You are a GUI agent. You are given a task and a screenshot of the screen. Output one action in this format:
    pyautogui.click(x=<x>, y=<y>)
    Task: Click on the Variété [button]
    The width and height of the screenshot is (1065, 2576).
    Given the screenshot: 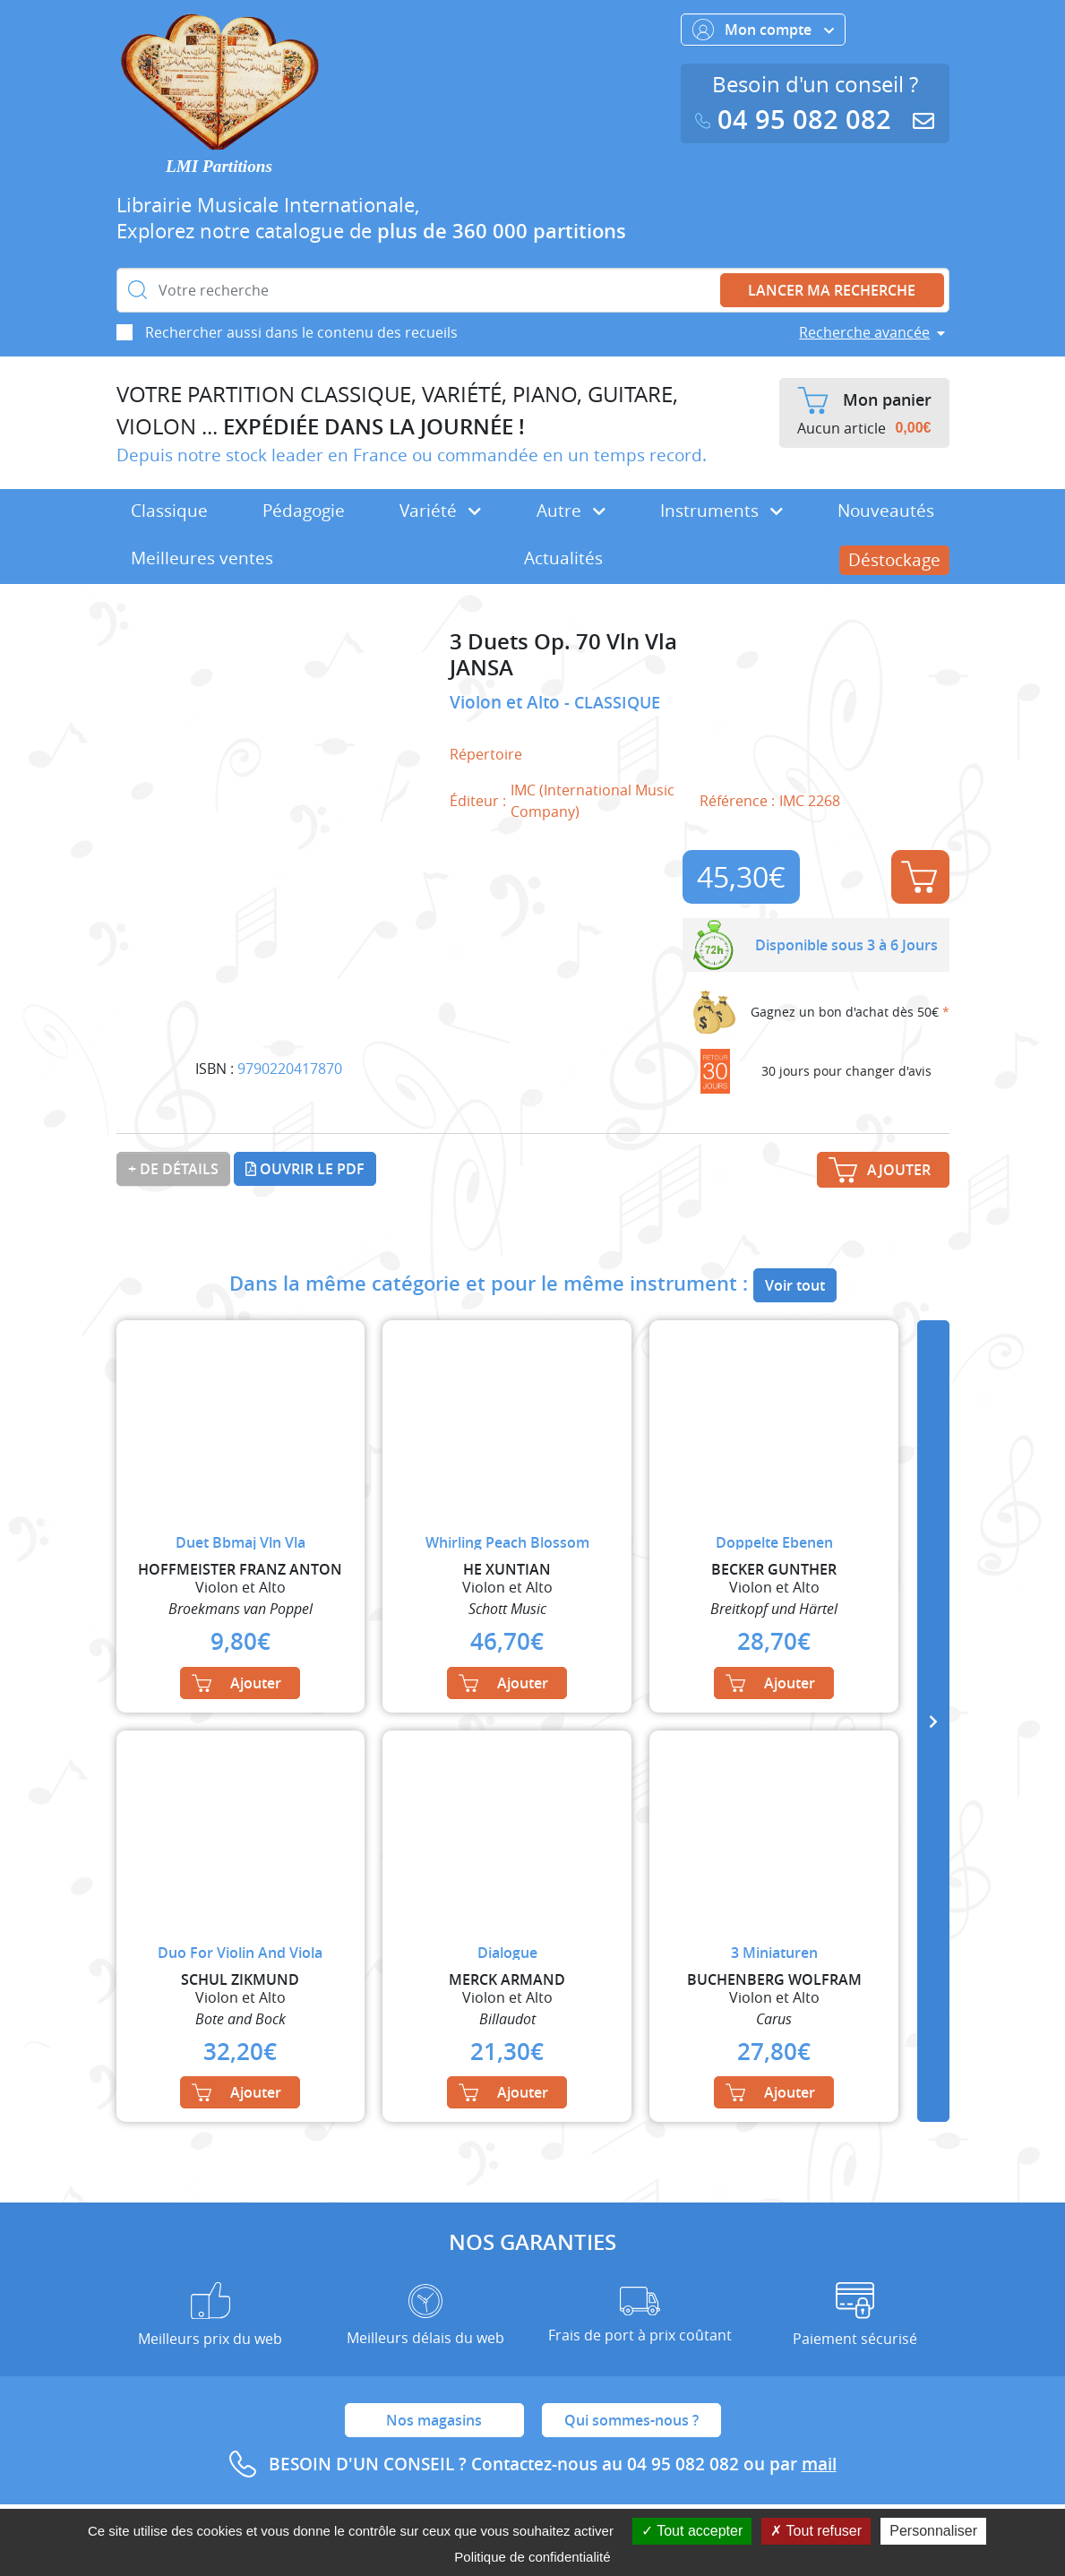 What is the action you would take?
    pyautogui.click(x=440, y=510)
    